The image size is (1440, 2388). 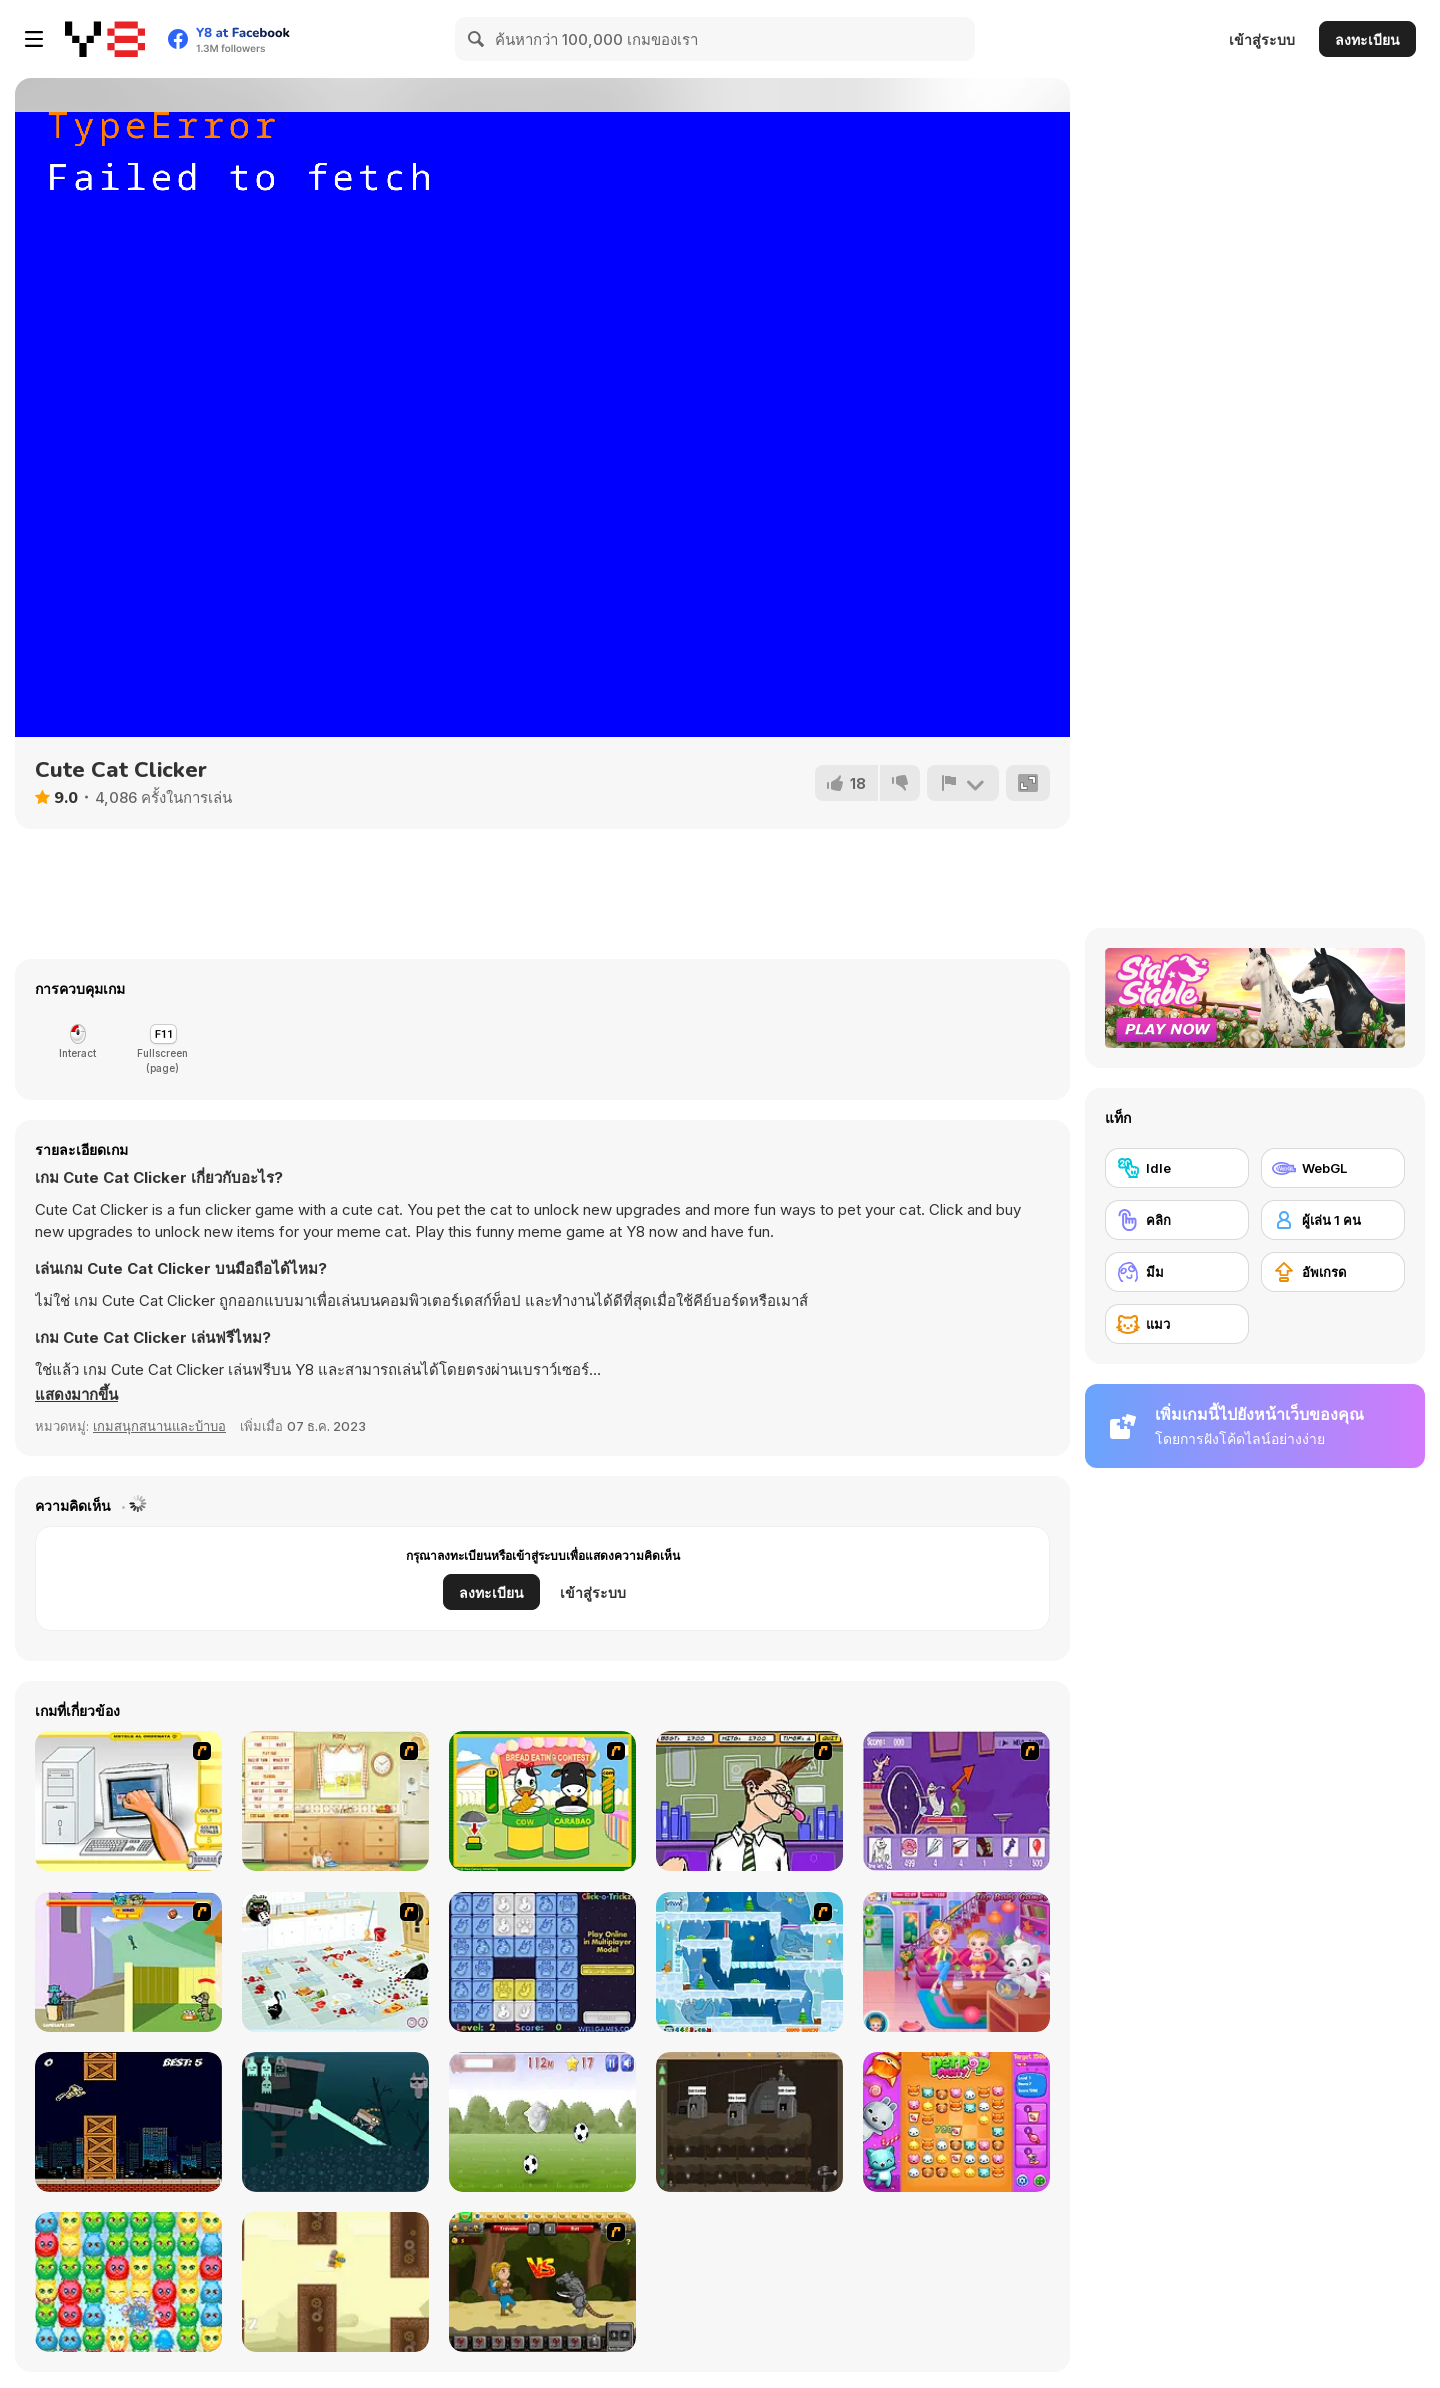 I want to click on [Cow & Carabao Bread Eating Contest], so click(x=542, y=1801).